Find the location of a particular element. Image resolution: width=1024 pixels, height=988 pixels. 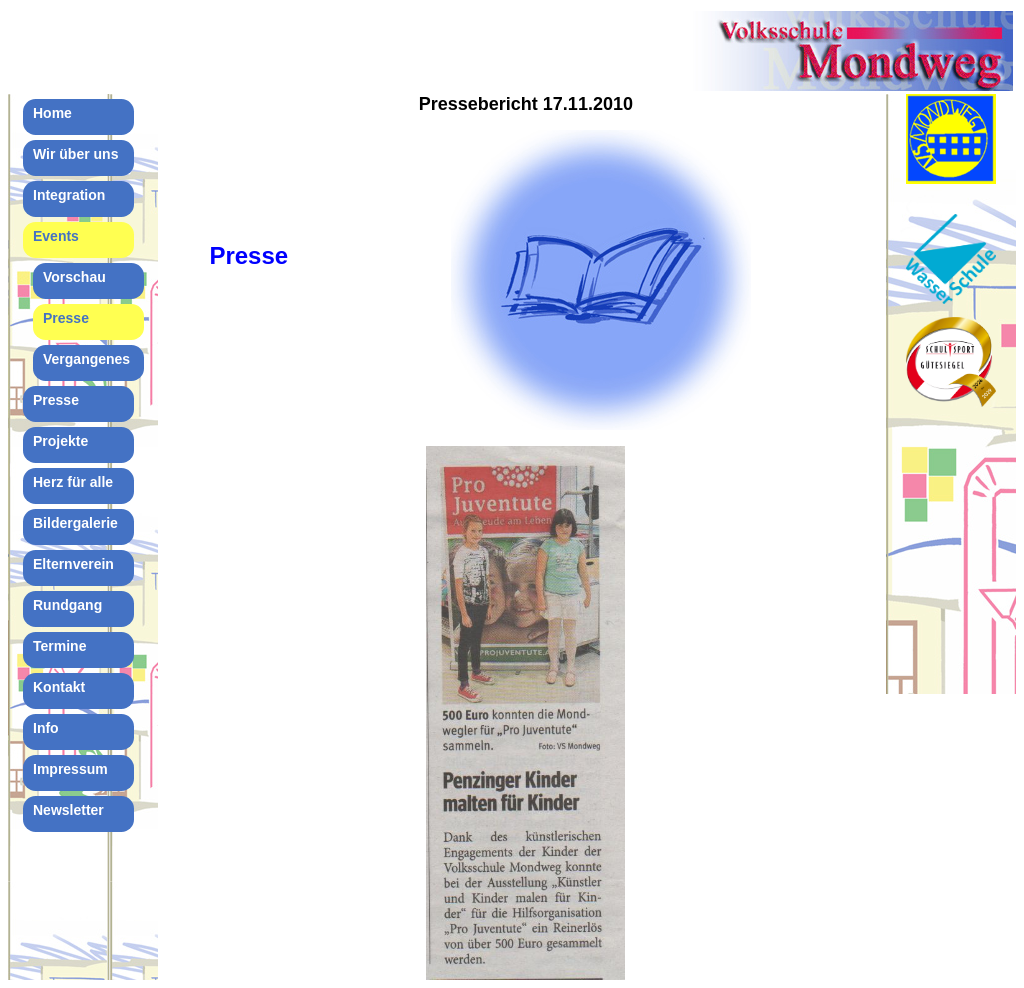

Rundgang is located at coordinates (67, 605).